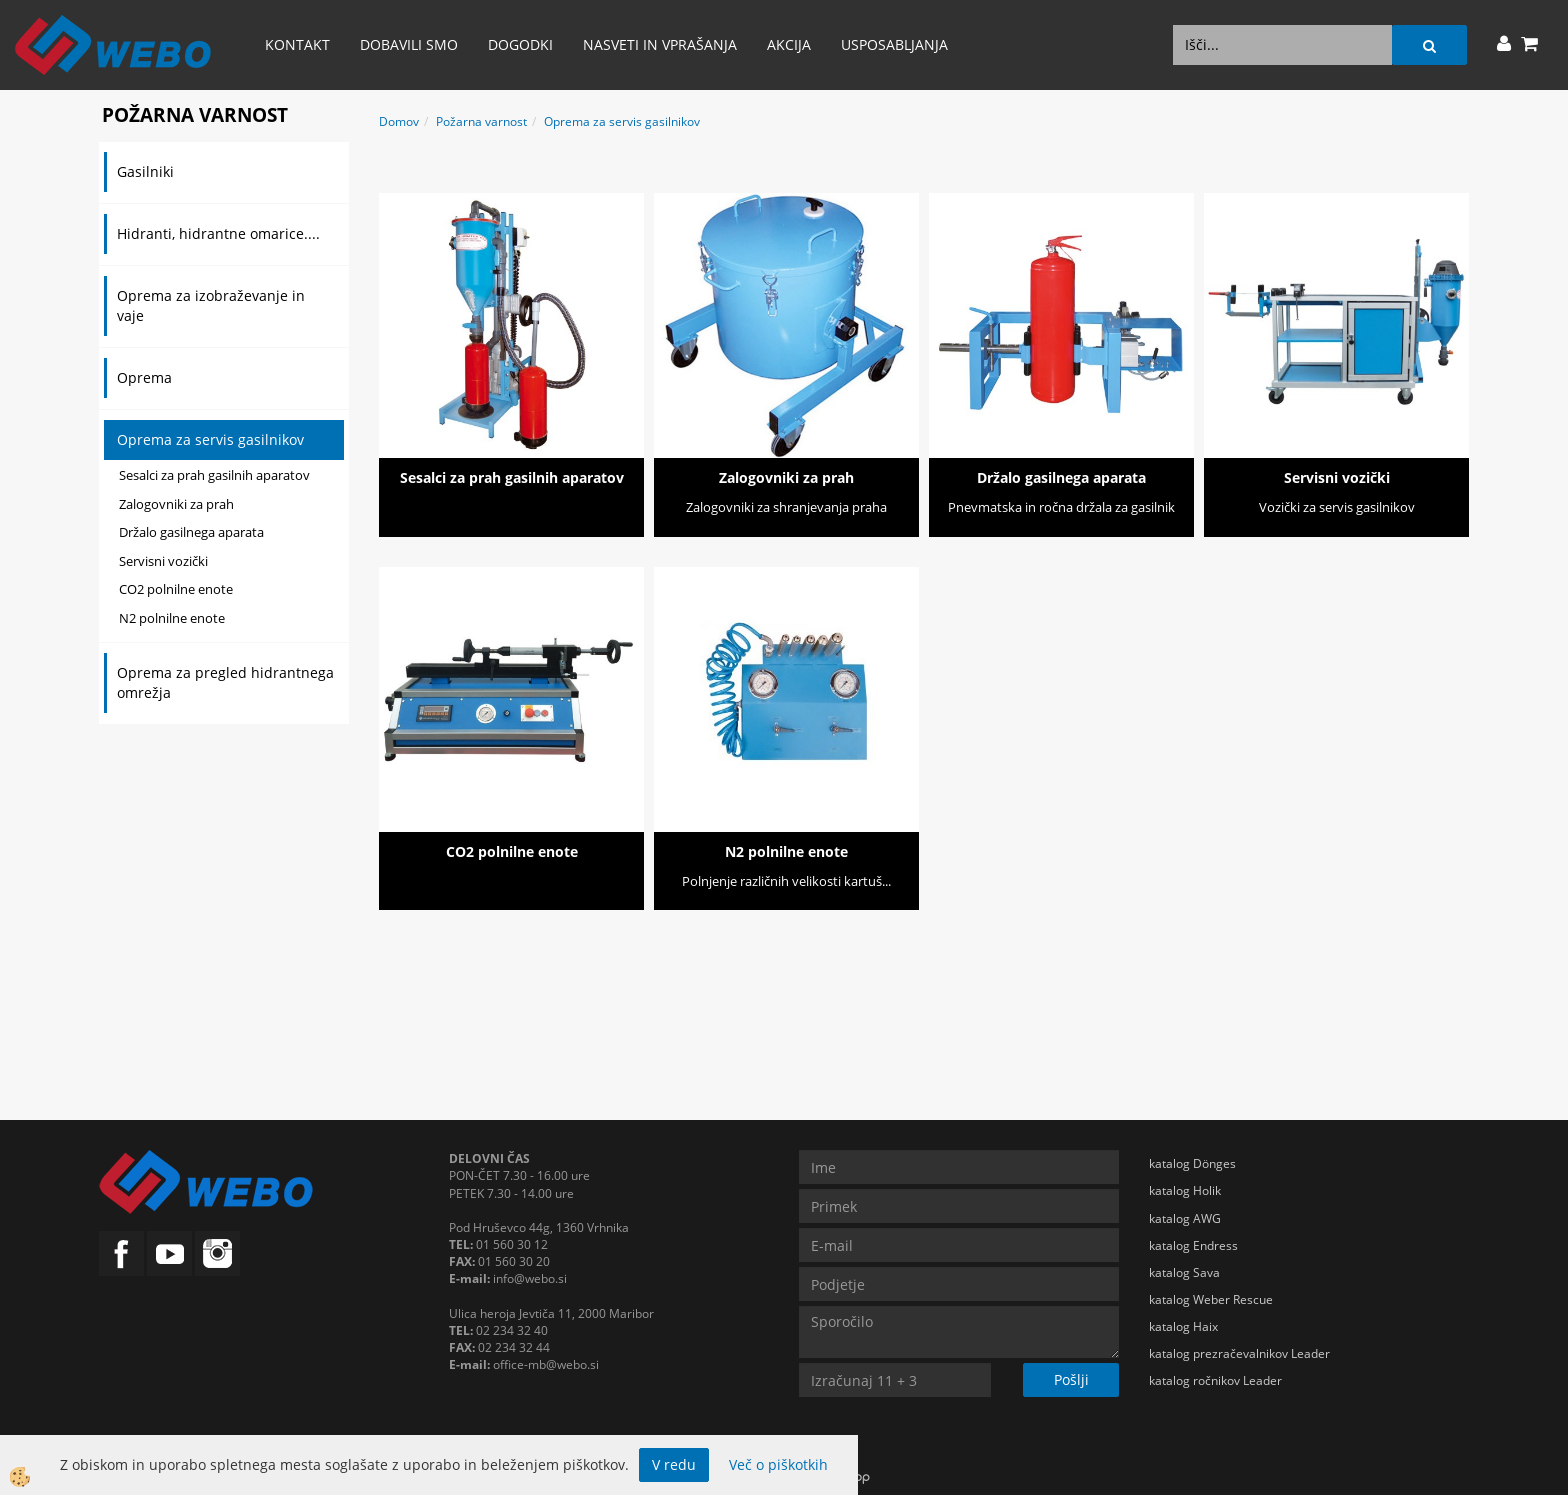 The image size is (1568, 1495). Describe the element at coordinates (210, 439) in the screenshot. I see `Oprema za servis gasilnikov` at that location.